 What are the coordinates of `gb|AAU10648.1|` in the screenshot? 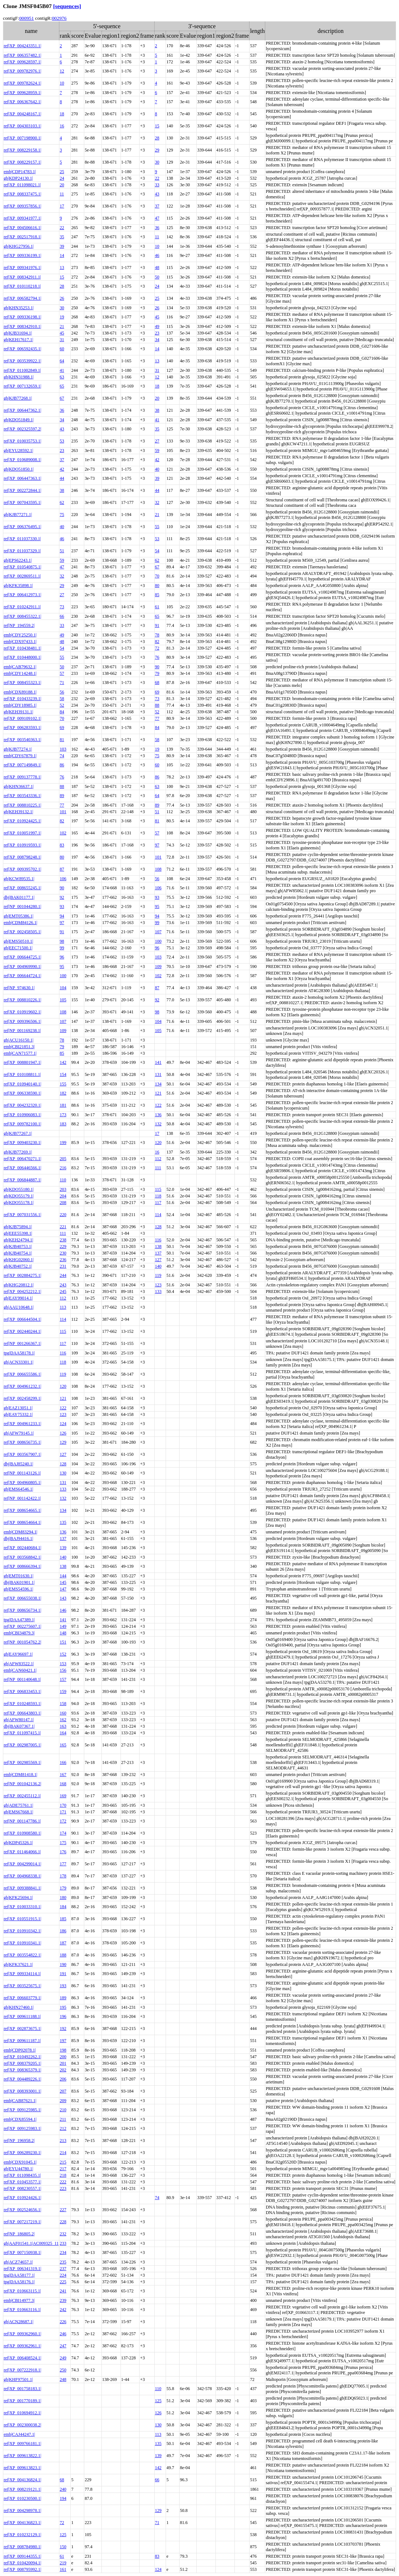 It's located at (19, 1307).